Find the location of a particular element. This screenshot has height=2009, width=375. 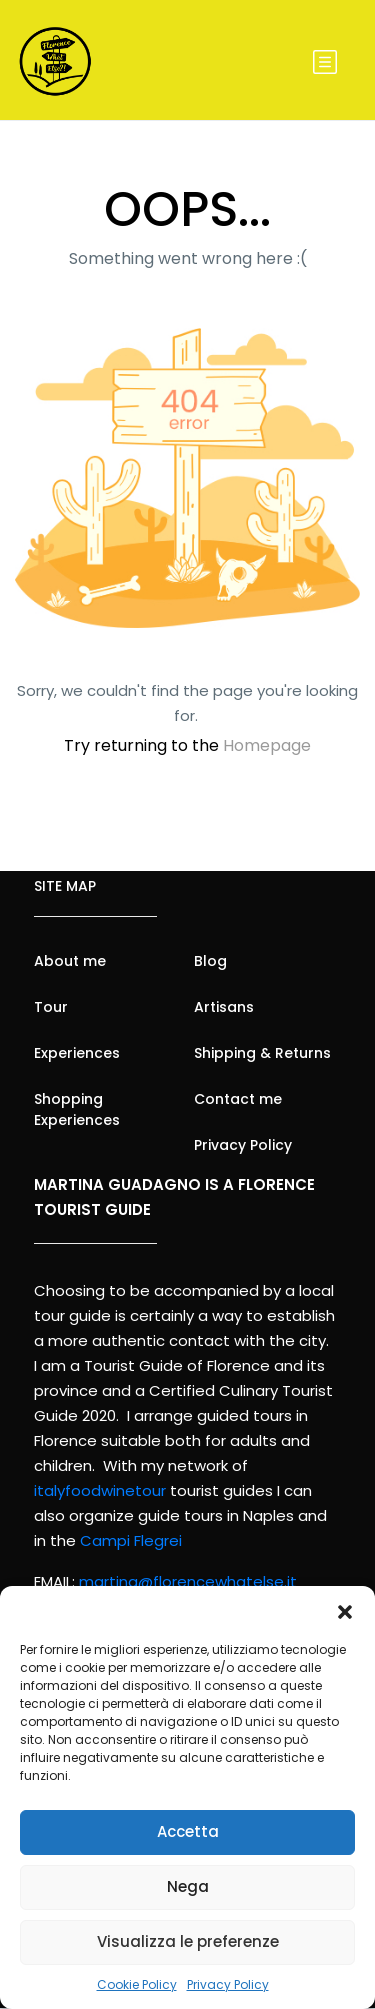

Accetta is located at coordinates (188, 1831).